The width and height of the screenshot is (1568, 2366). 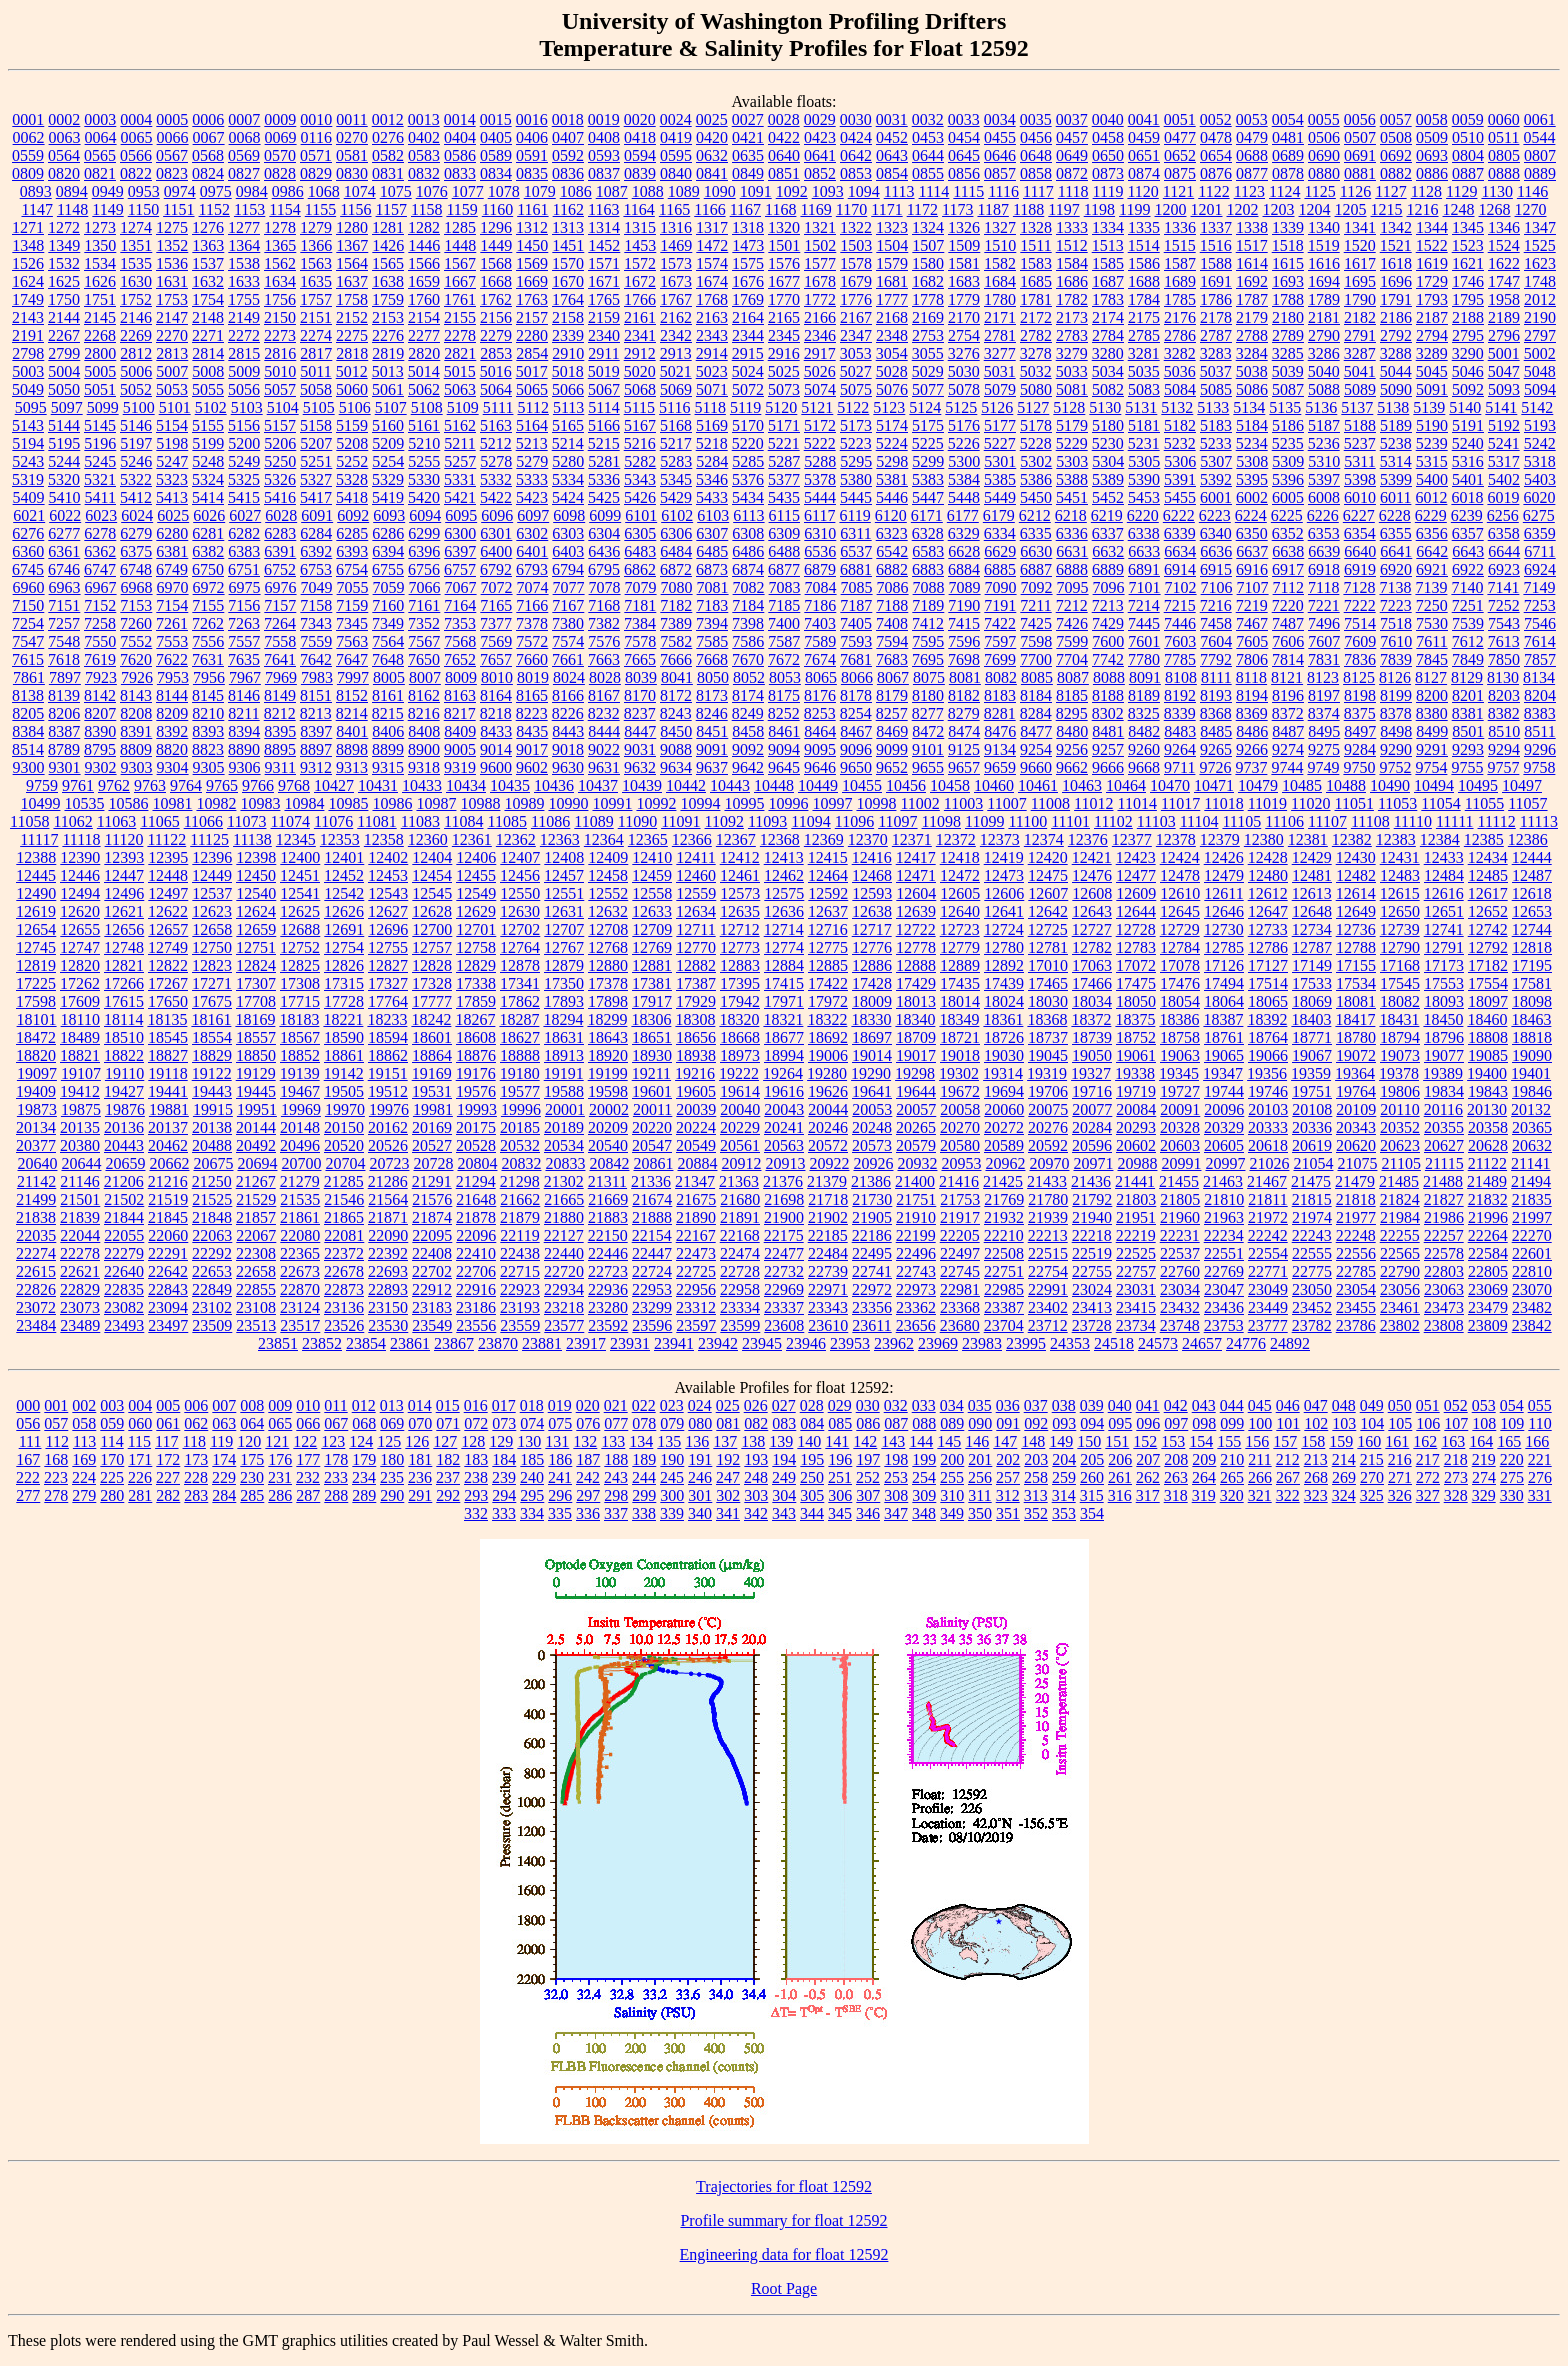 I want to click on 6397, so click(x=460, y=551).